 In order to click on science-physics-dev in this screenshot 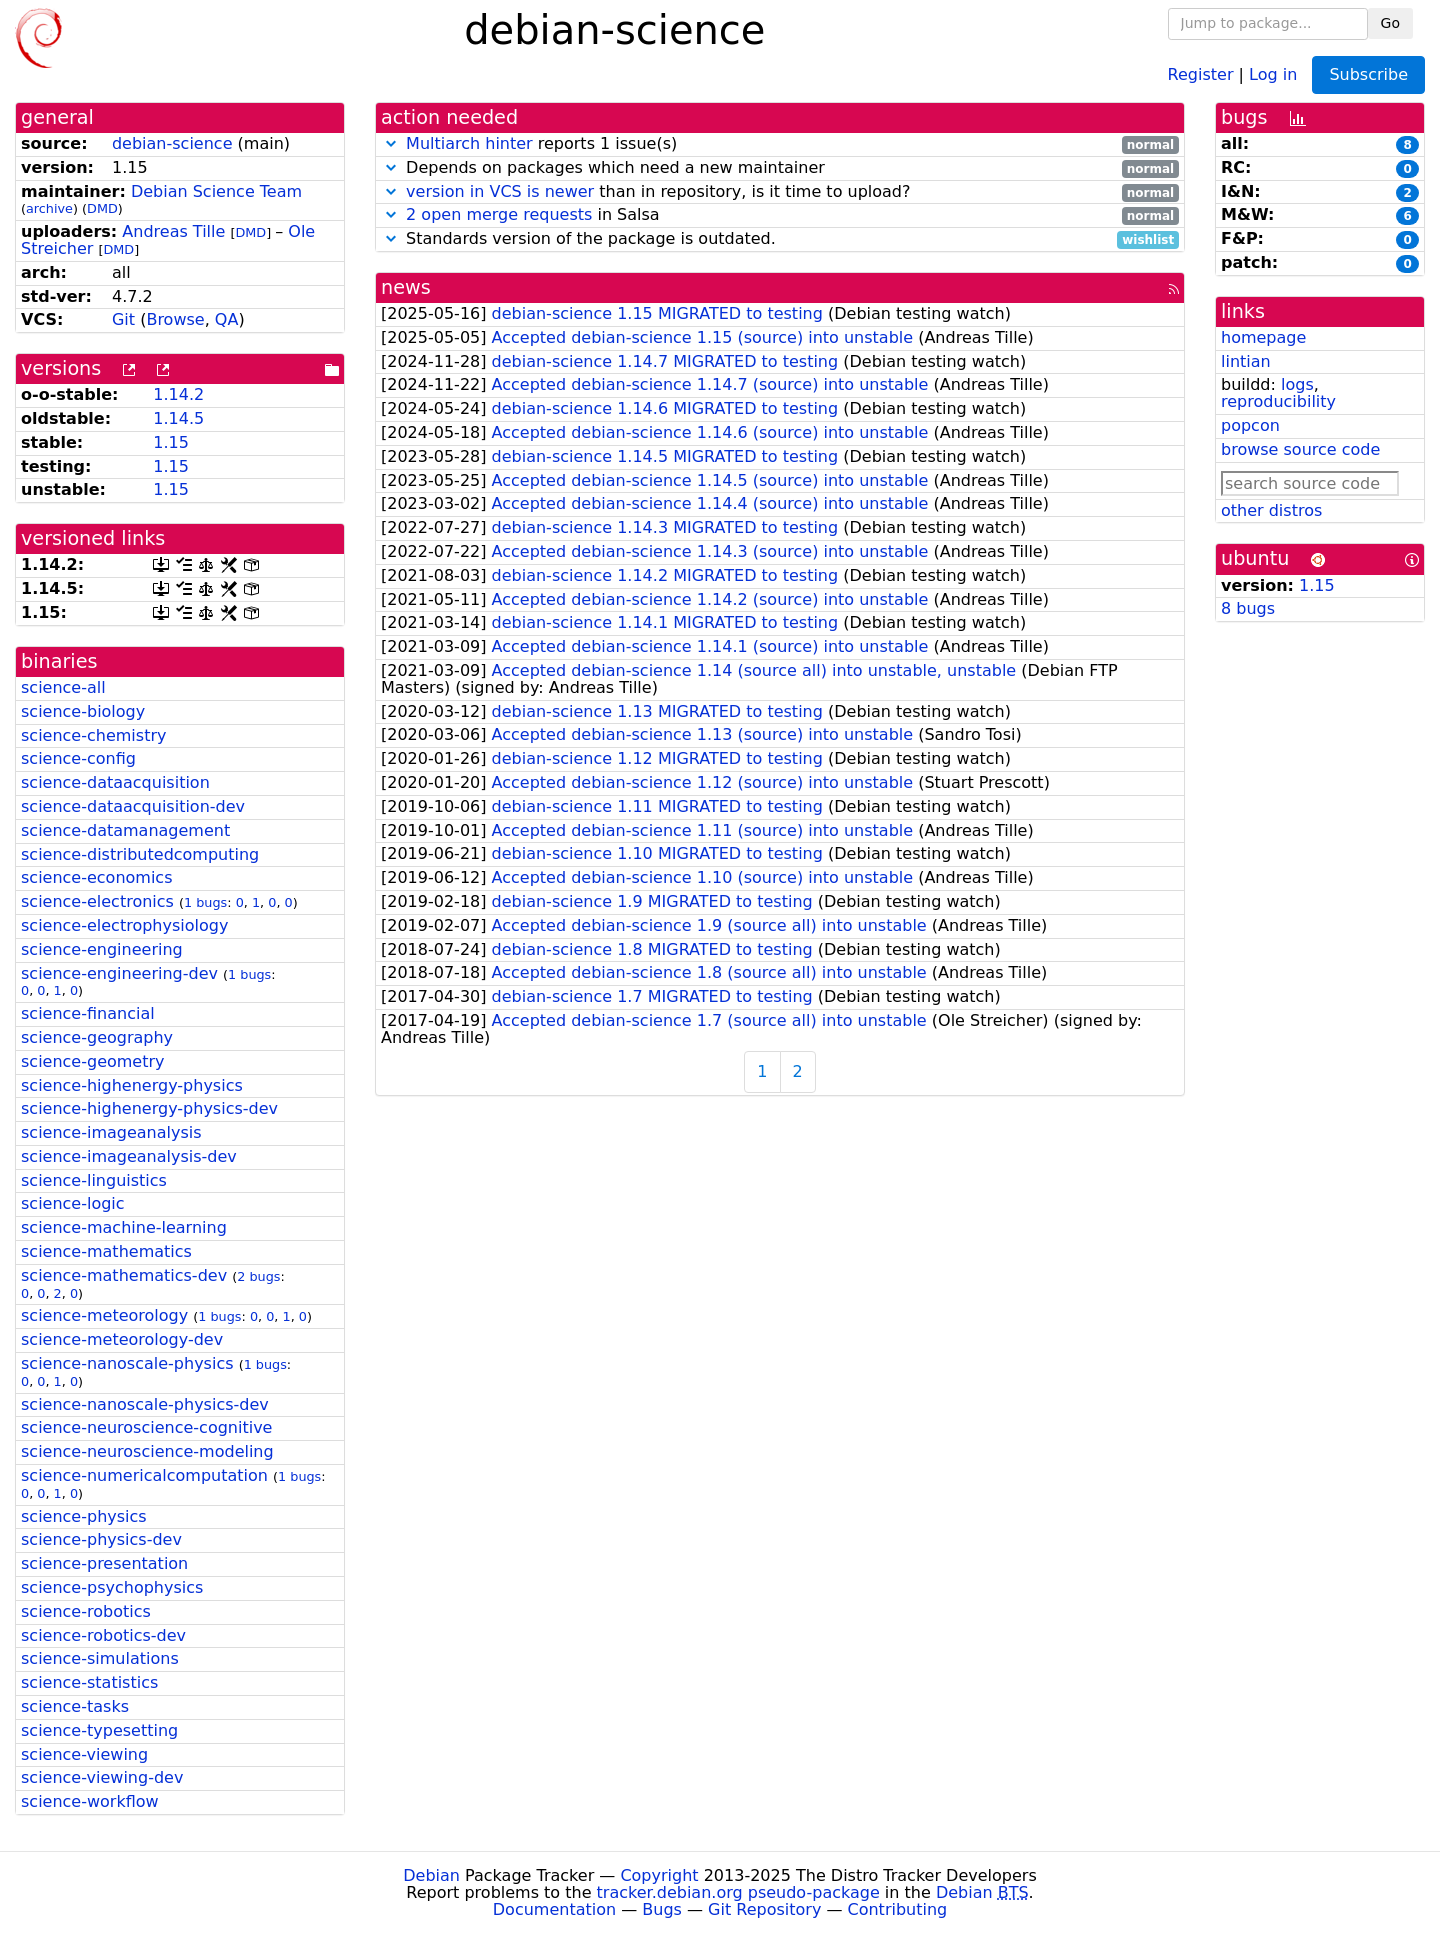, I will do `click(101, 1539)`.